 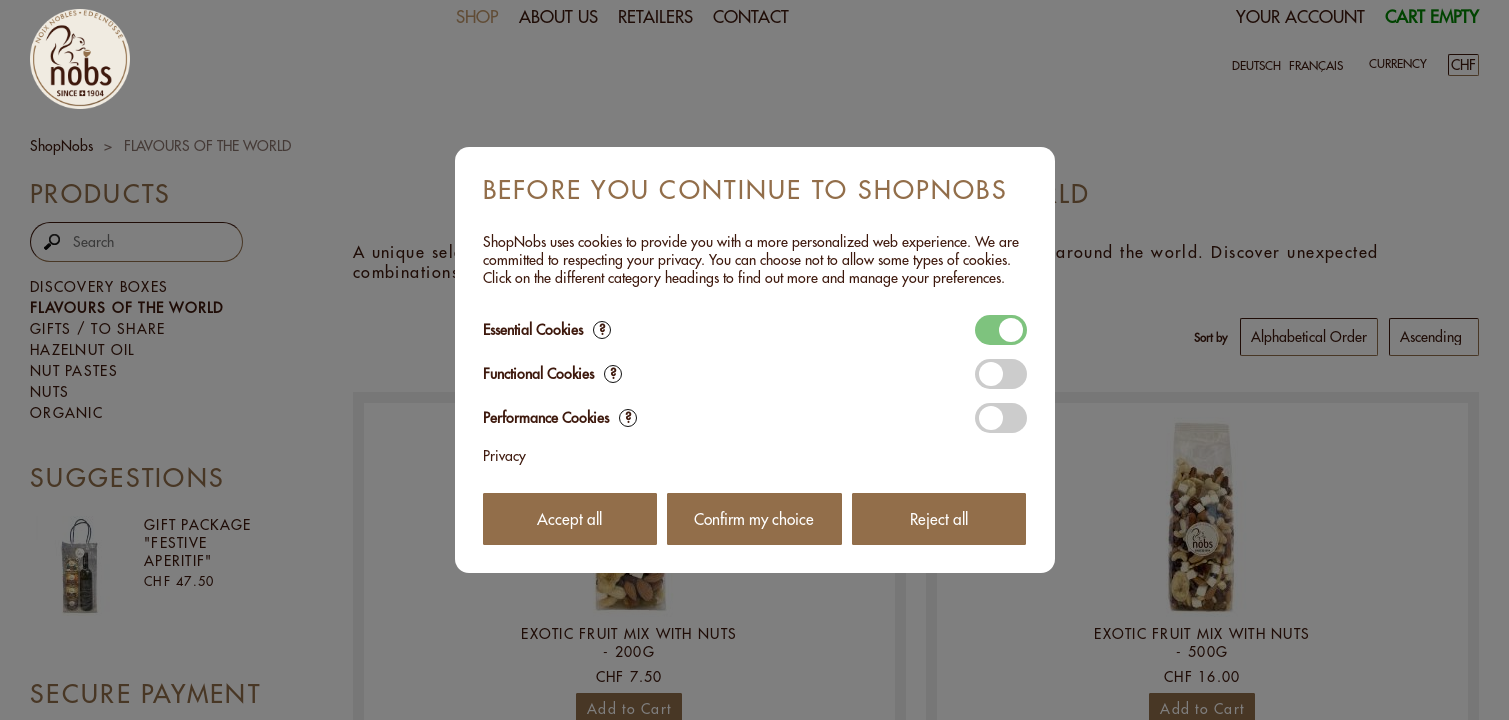 What do you see at coordinates (939, 519) in the screenshot?
I see `Reject all` at bounding box center [939, 519].